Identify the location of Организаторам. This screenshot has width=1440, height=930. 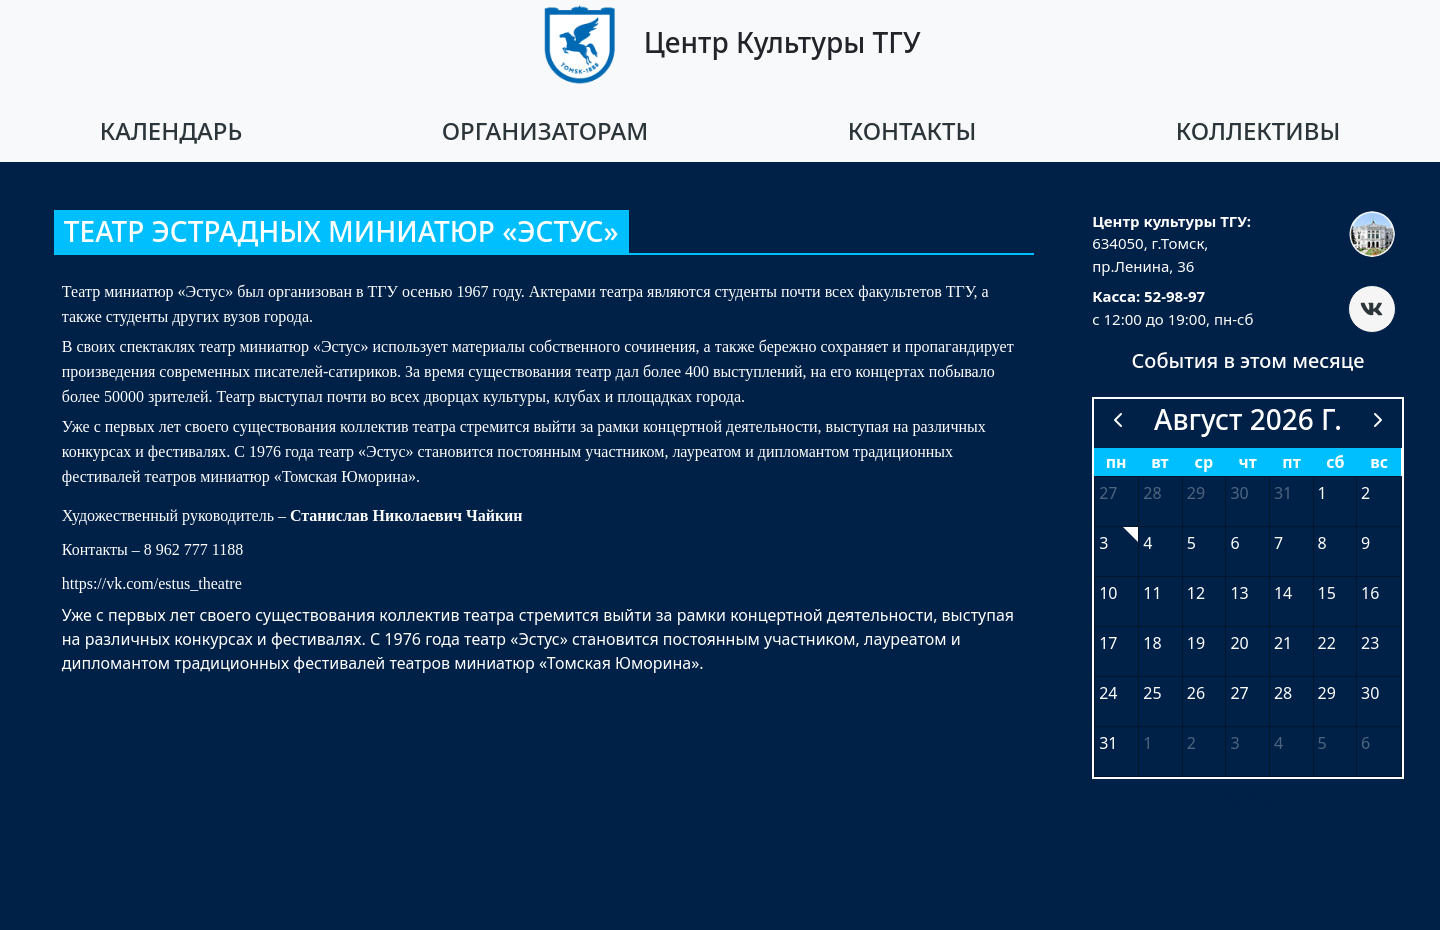
(545, 130).